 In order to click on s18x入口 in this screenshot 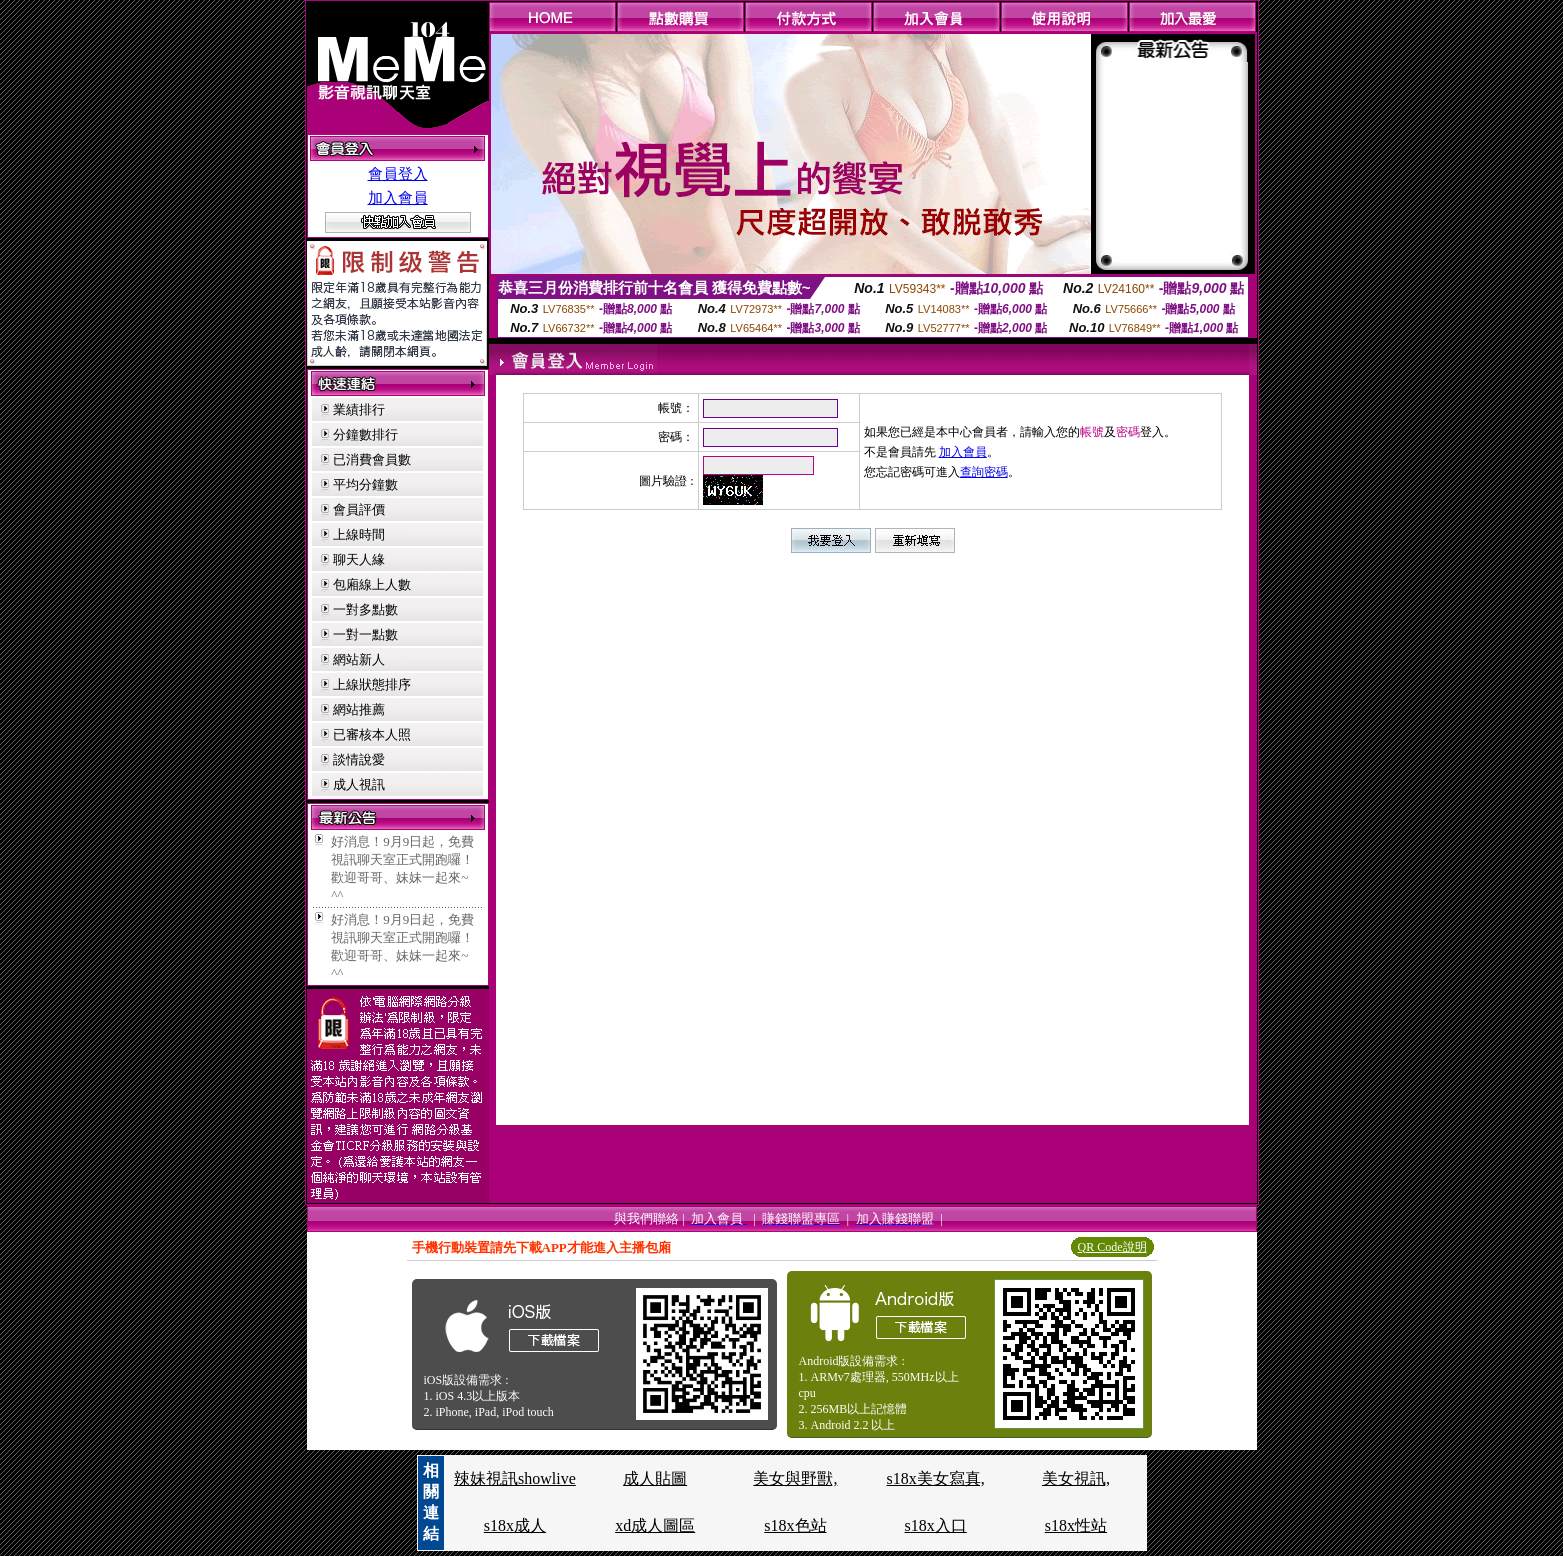, I will do `click(936, 1525)`.